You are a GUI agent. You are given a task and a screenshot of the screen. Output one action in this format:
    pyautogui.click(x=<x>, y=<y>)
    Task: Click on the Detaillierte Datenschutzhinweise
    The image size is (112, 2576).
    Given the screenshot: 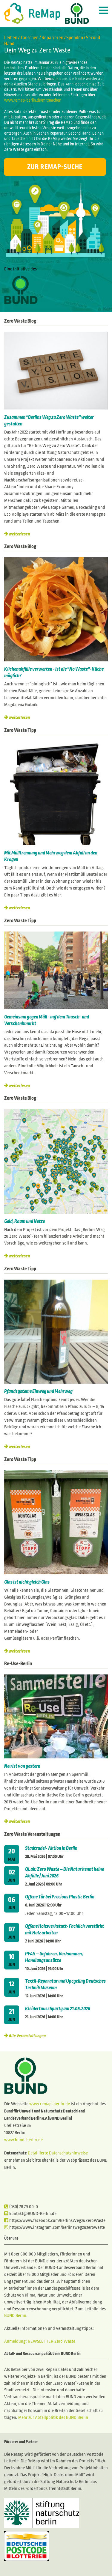 What is the action you would take?
    pyautogui.click(x=58, y=2153)
    